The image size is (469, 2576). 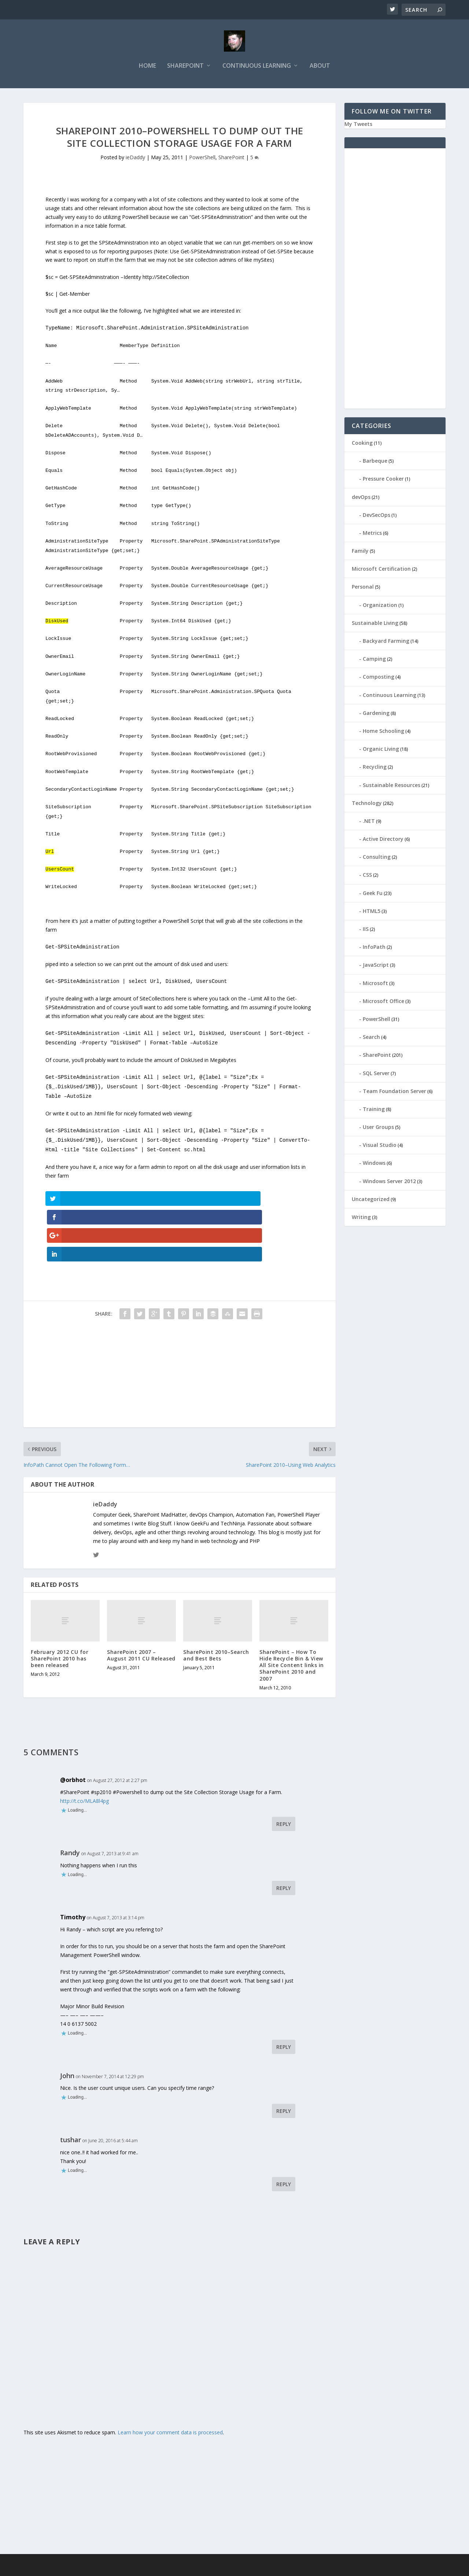 What do you see at coordinates (360, 552) in the screenshot?
I see `Family` at bounding box center [360, 552].